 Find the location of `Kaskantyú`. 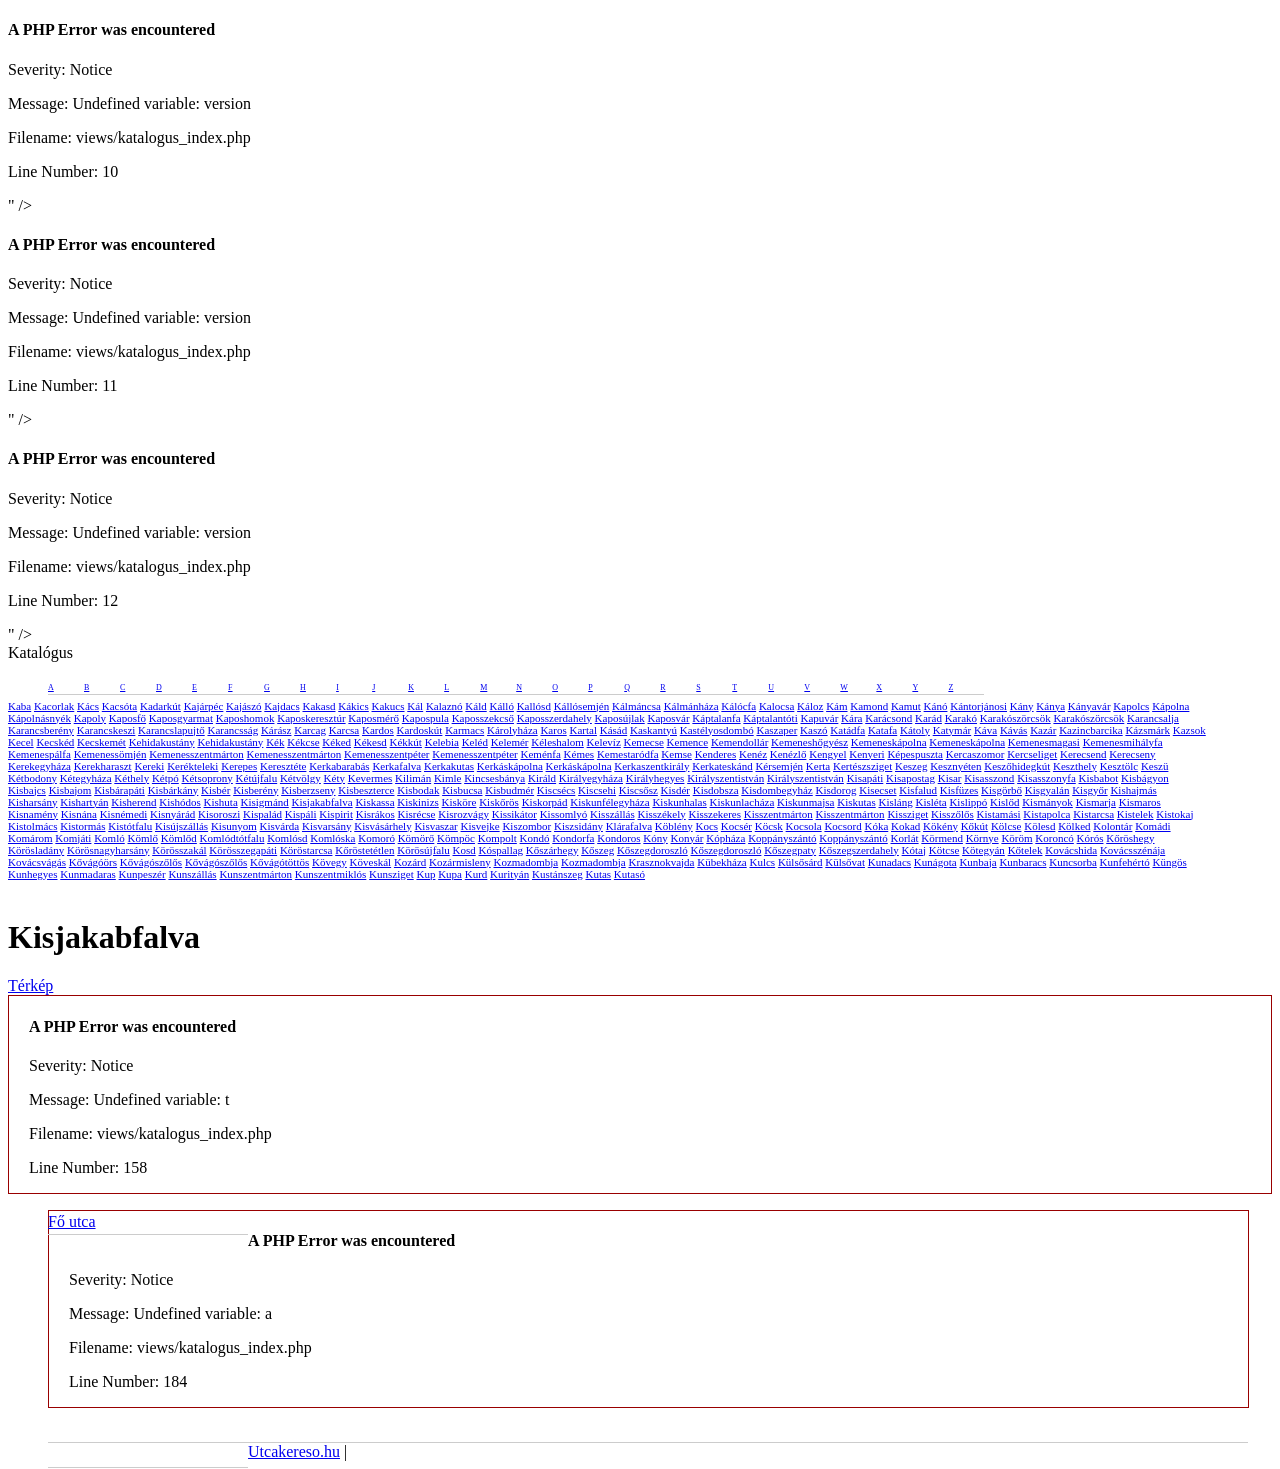

Kaskantyú is located at coordinates (653, 730).